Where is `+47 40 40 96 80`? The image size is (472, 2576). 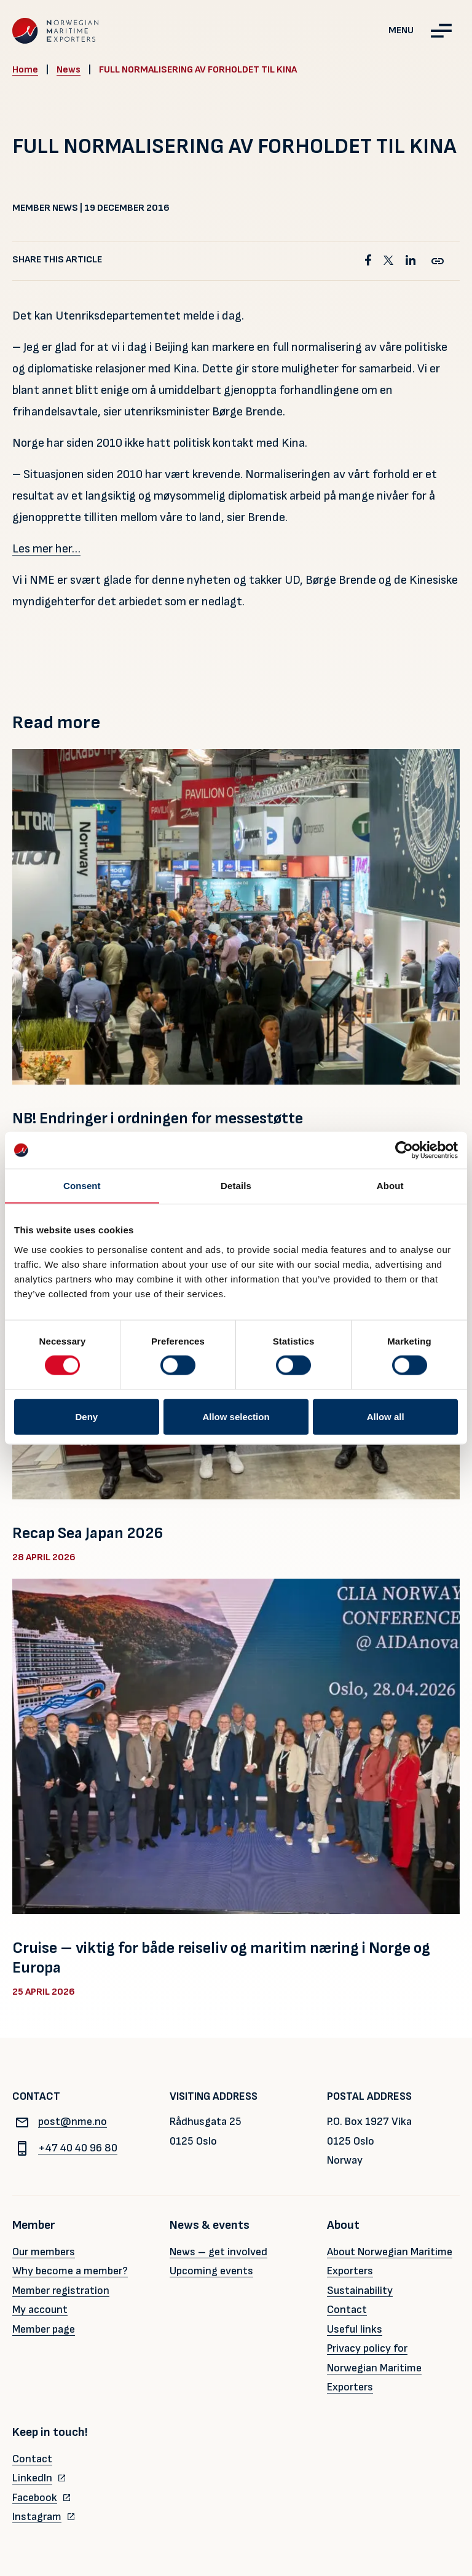 +47 40 40 96 80 is located at coordinates (64, 2148).